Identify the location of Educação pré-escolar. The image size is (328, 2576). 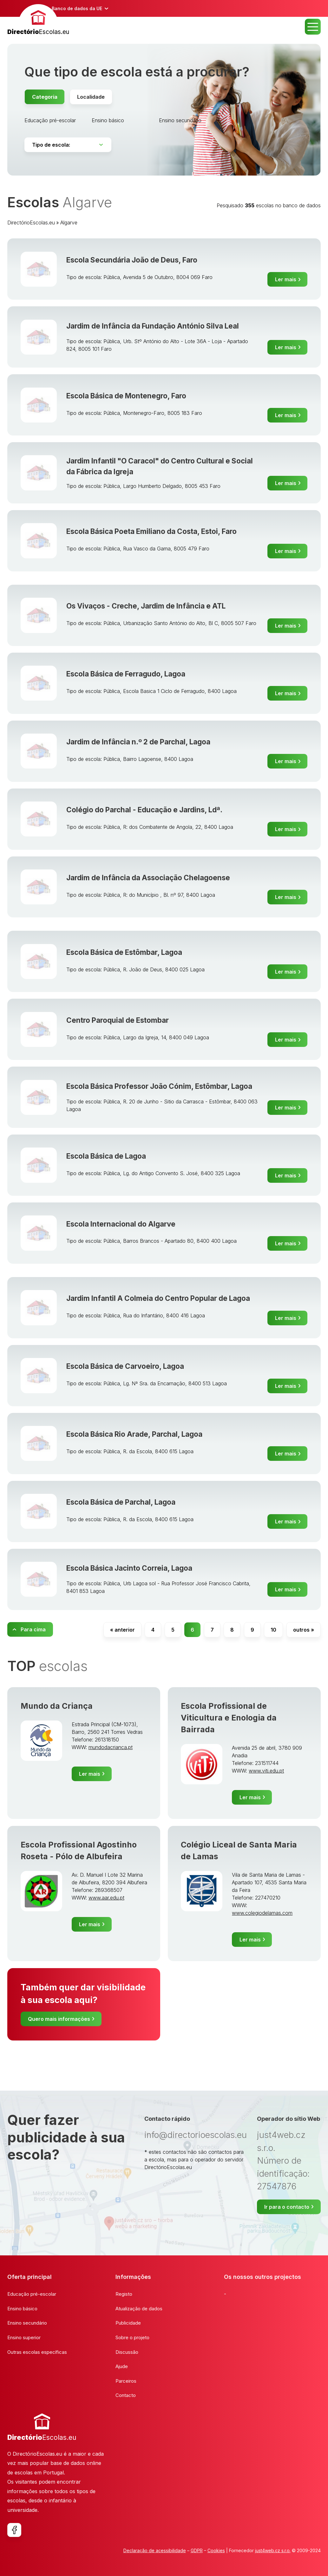
(50, 120).